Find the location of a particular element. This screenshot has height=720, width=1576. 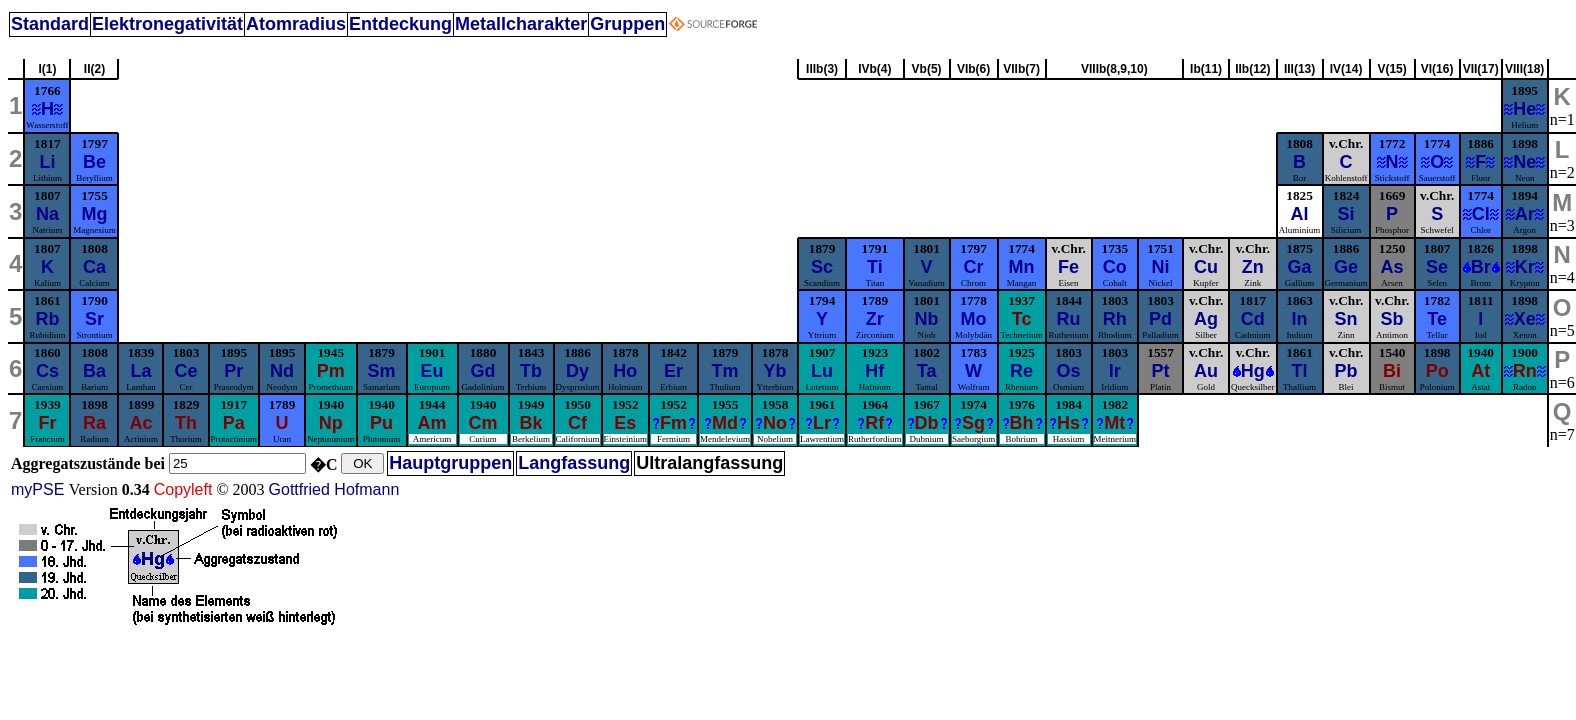

Ho is located at coordinates (625, 371).